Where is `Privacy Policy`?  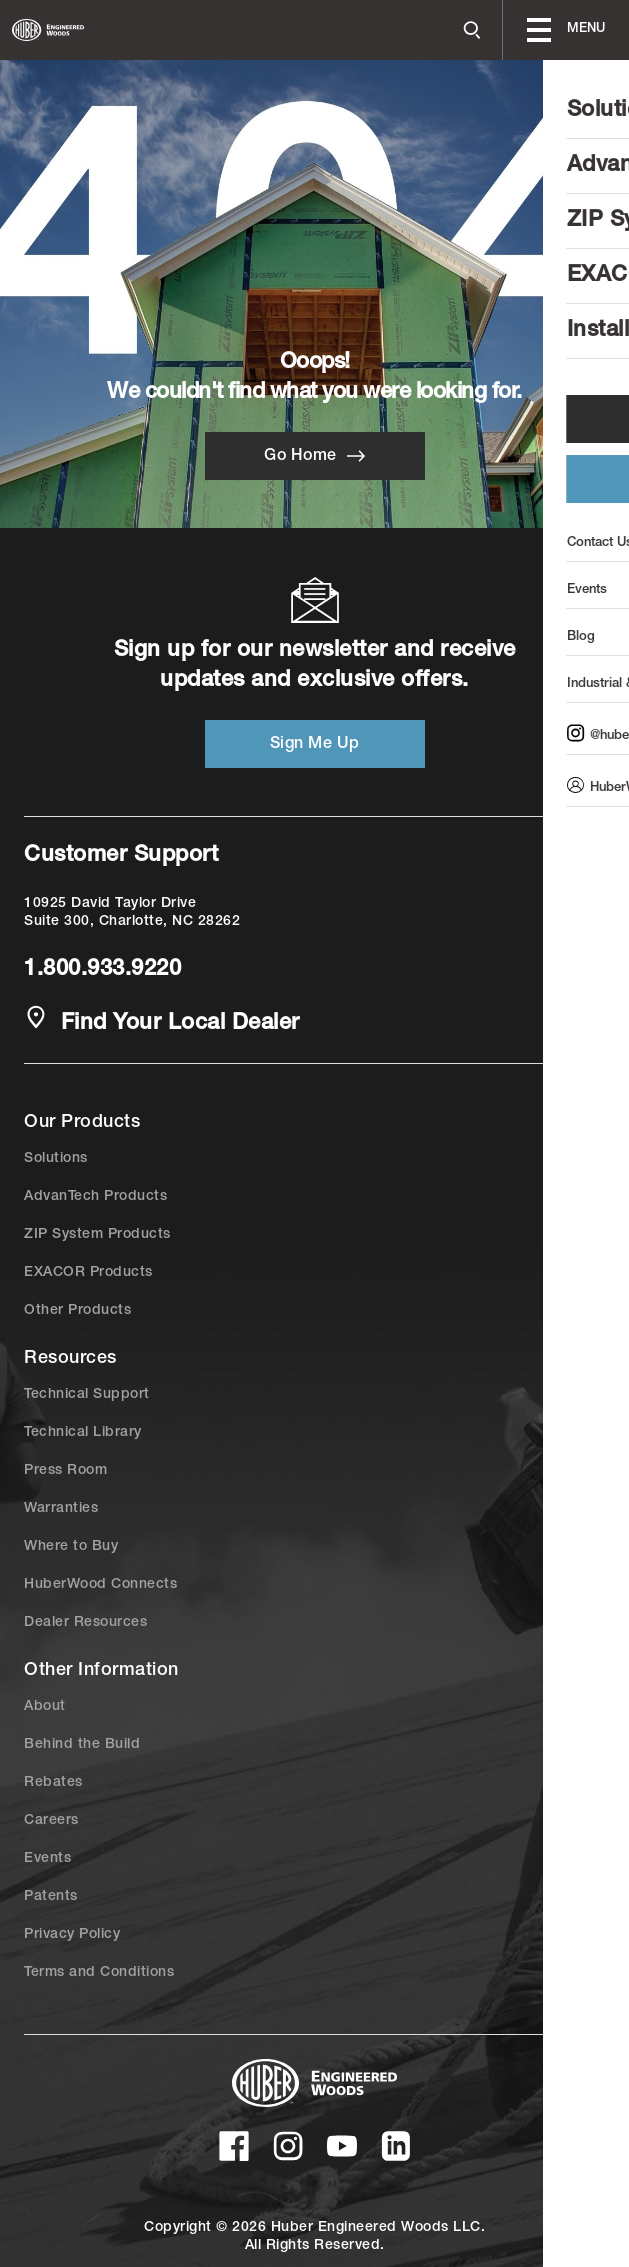 Privacy Policy is located at coordinates (72, 1935).